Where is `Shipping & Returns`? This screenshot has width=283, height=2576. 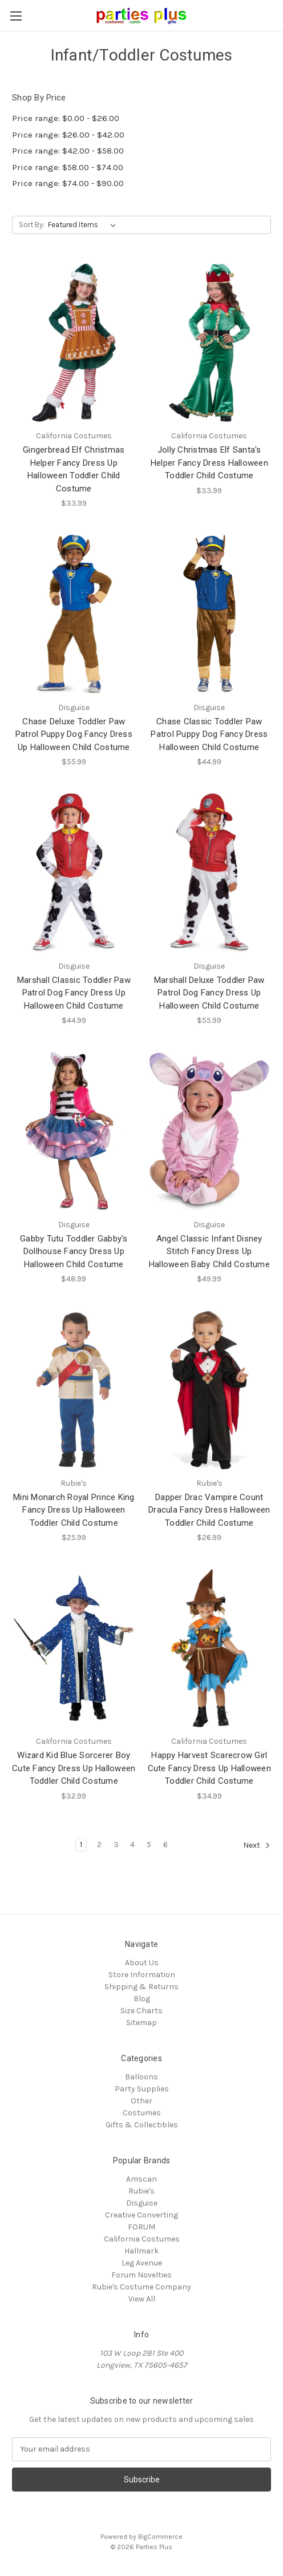
Shipping & Returns is located at coordinates (141, 1987).